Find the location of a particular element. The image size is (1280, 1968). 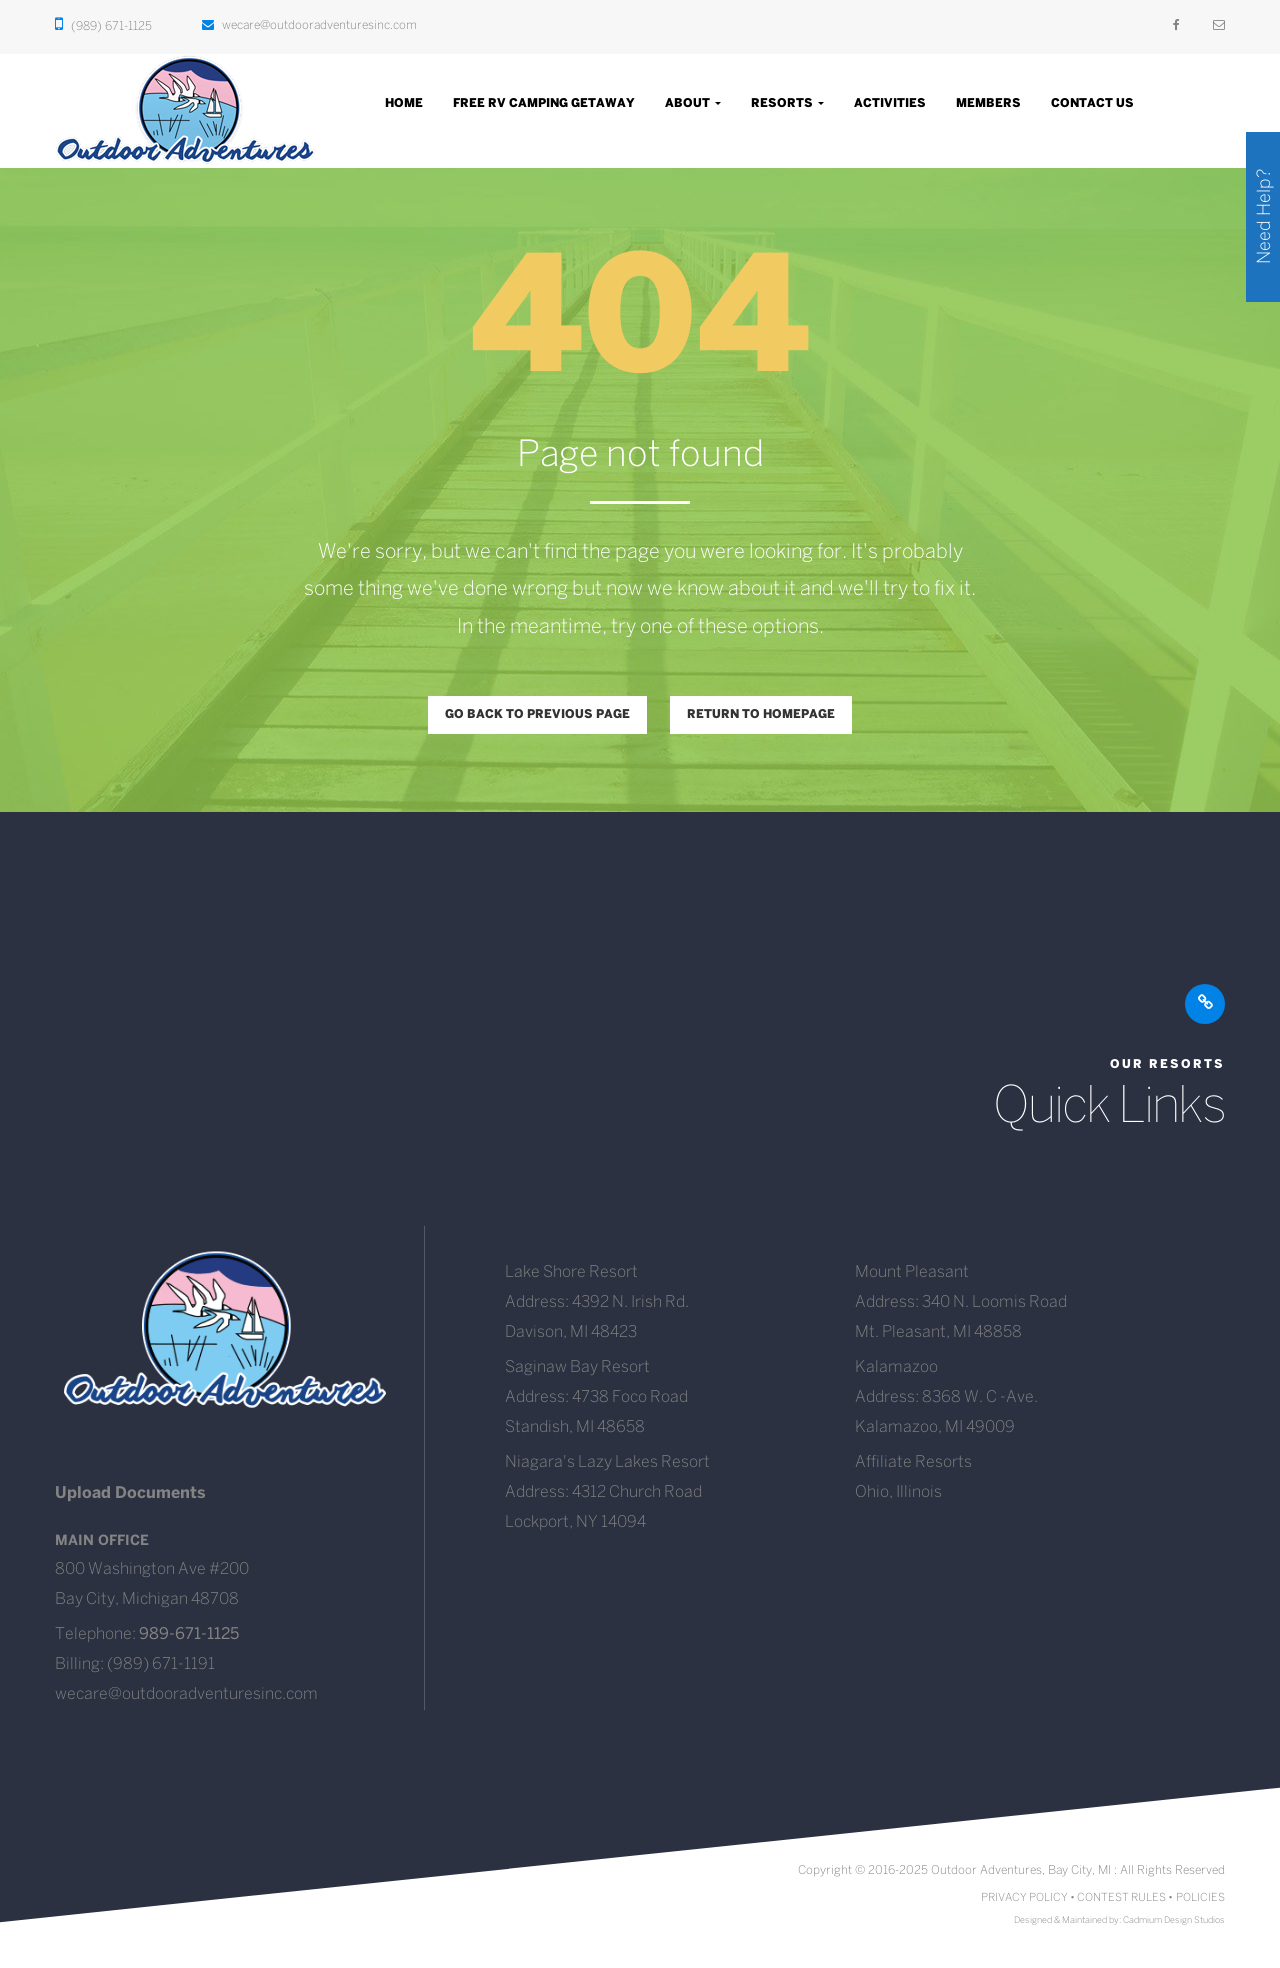

Lake Shore Resort is located at coordinates (571, 1272).